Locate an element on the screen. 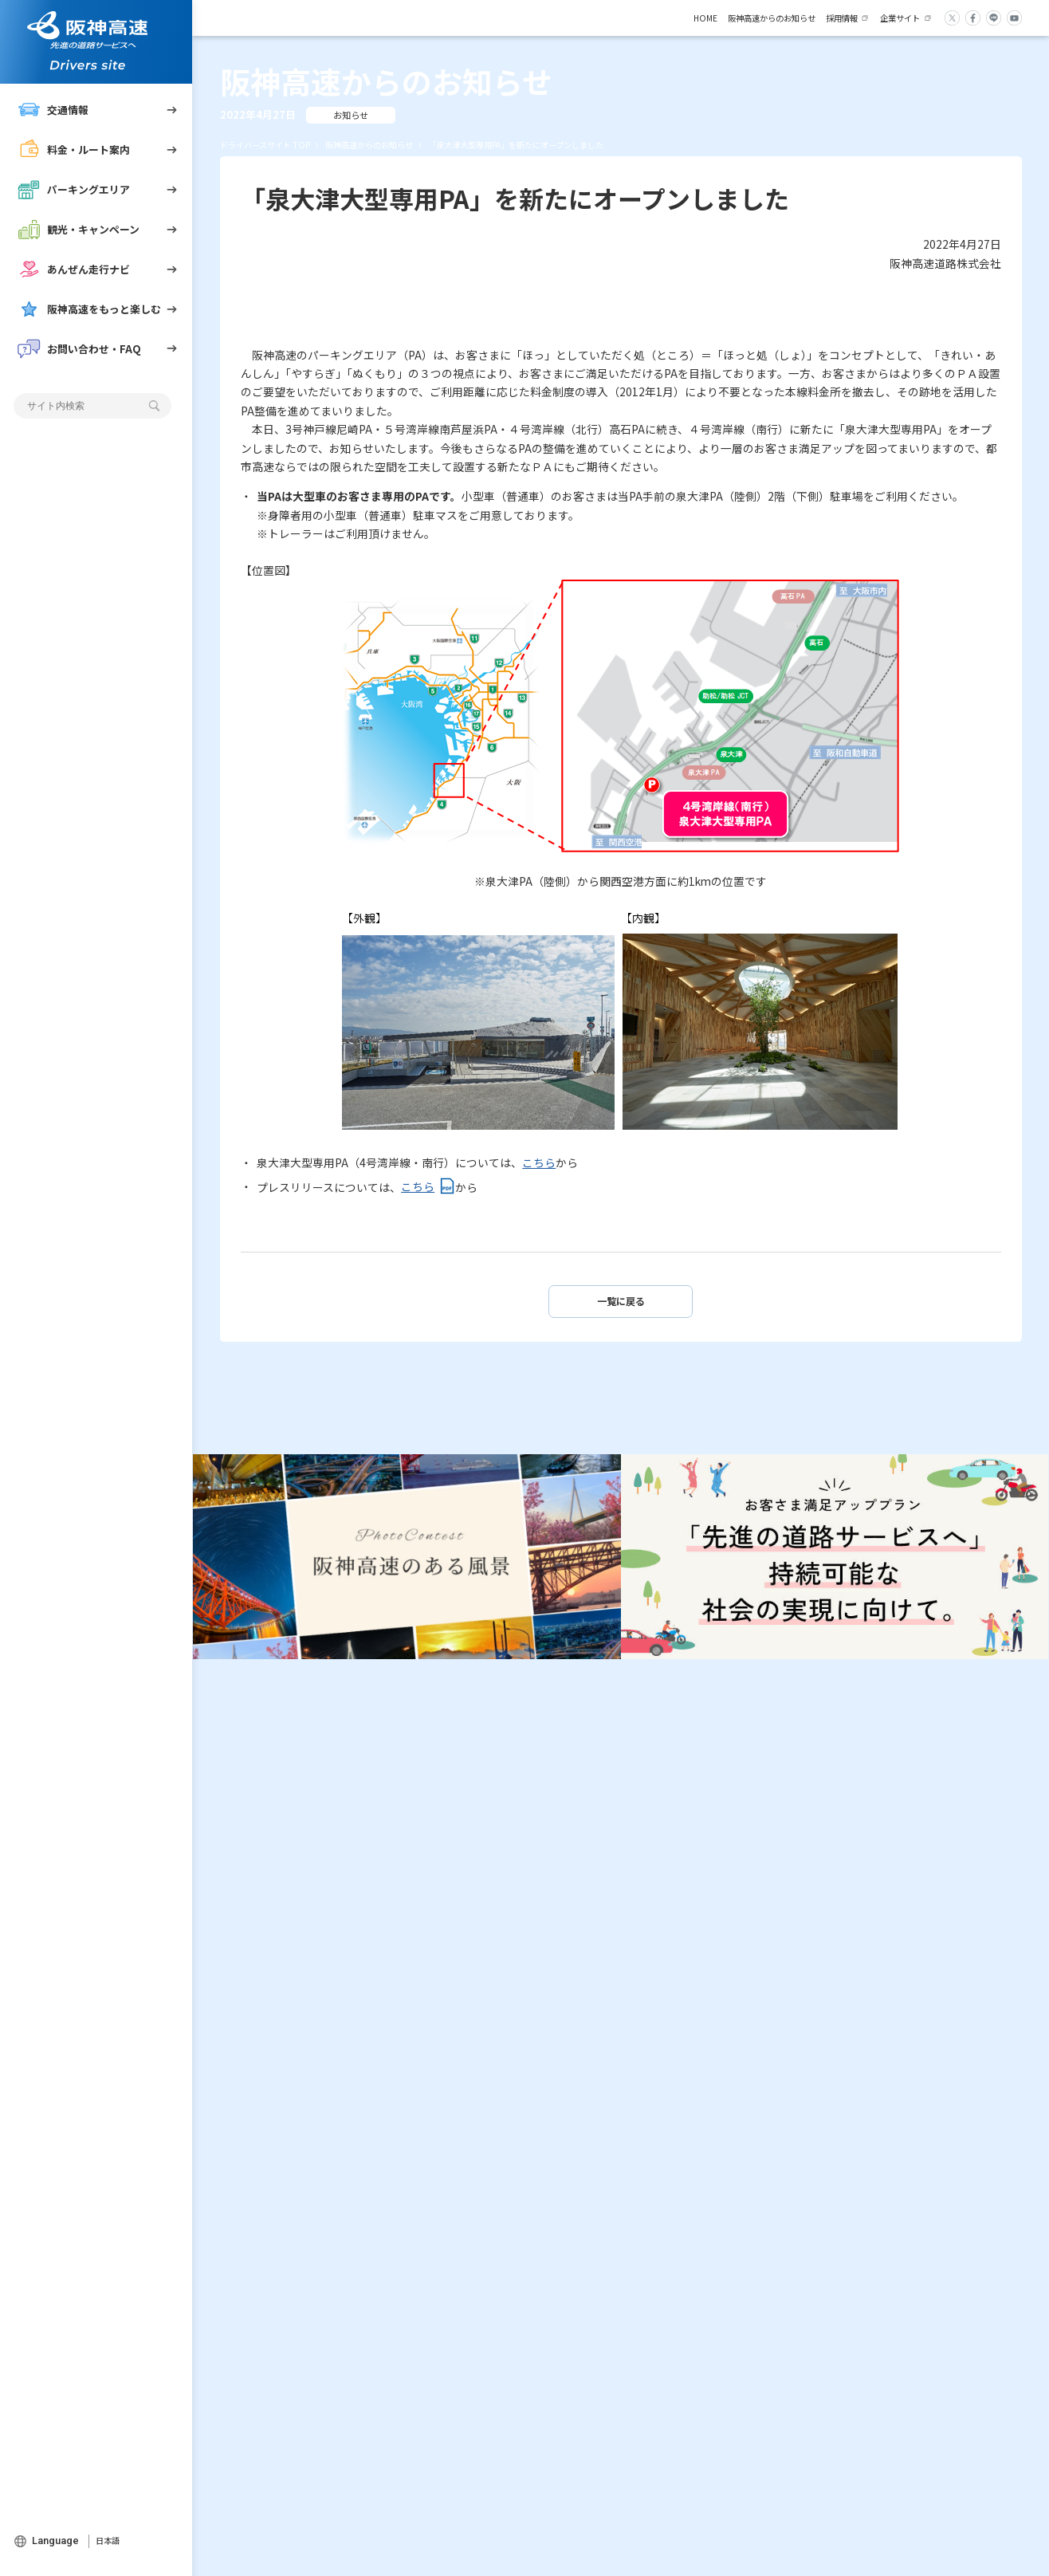  HOME is located at coordinates (705, 18).